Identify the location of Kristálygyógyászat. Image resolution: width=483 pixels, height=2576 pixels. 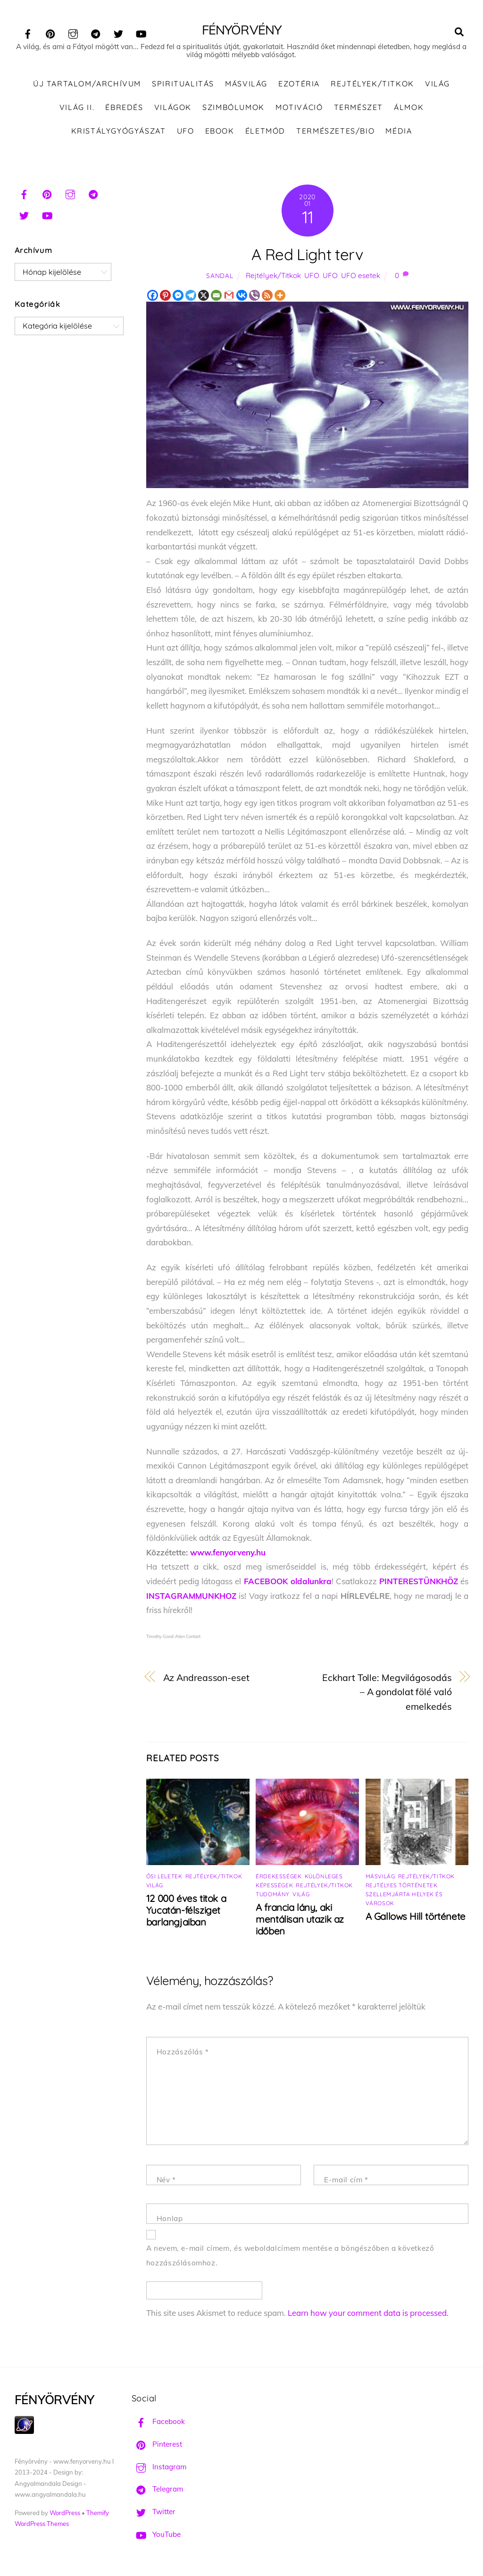
(118, 131).